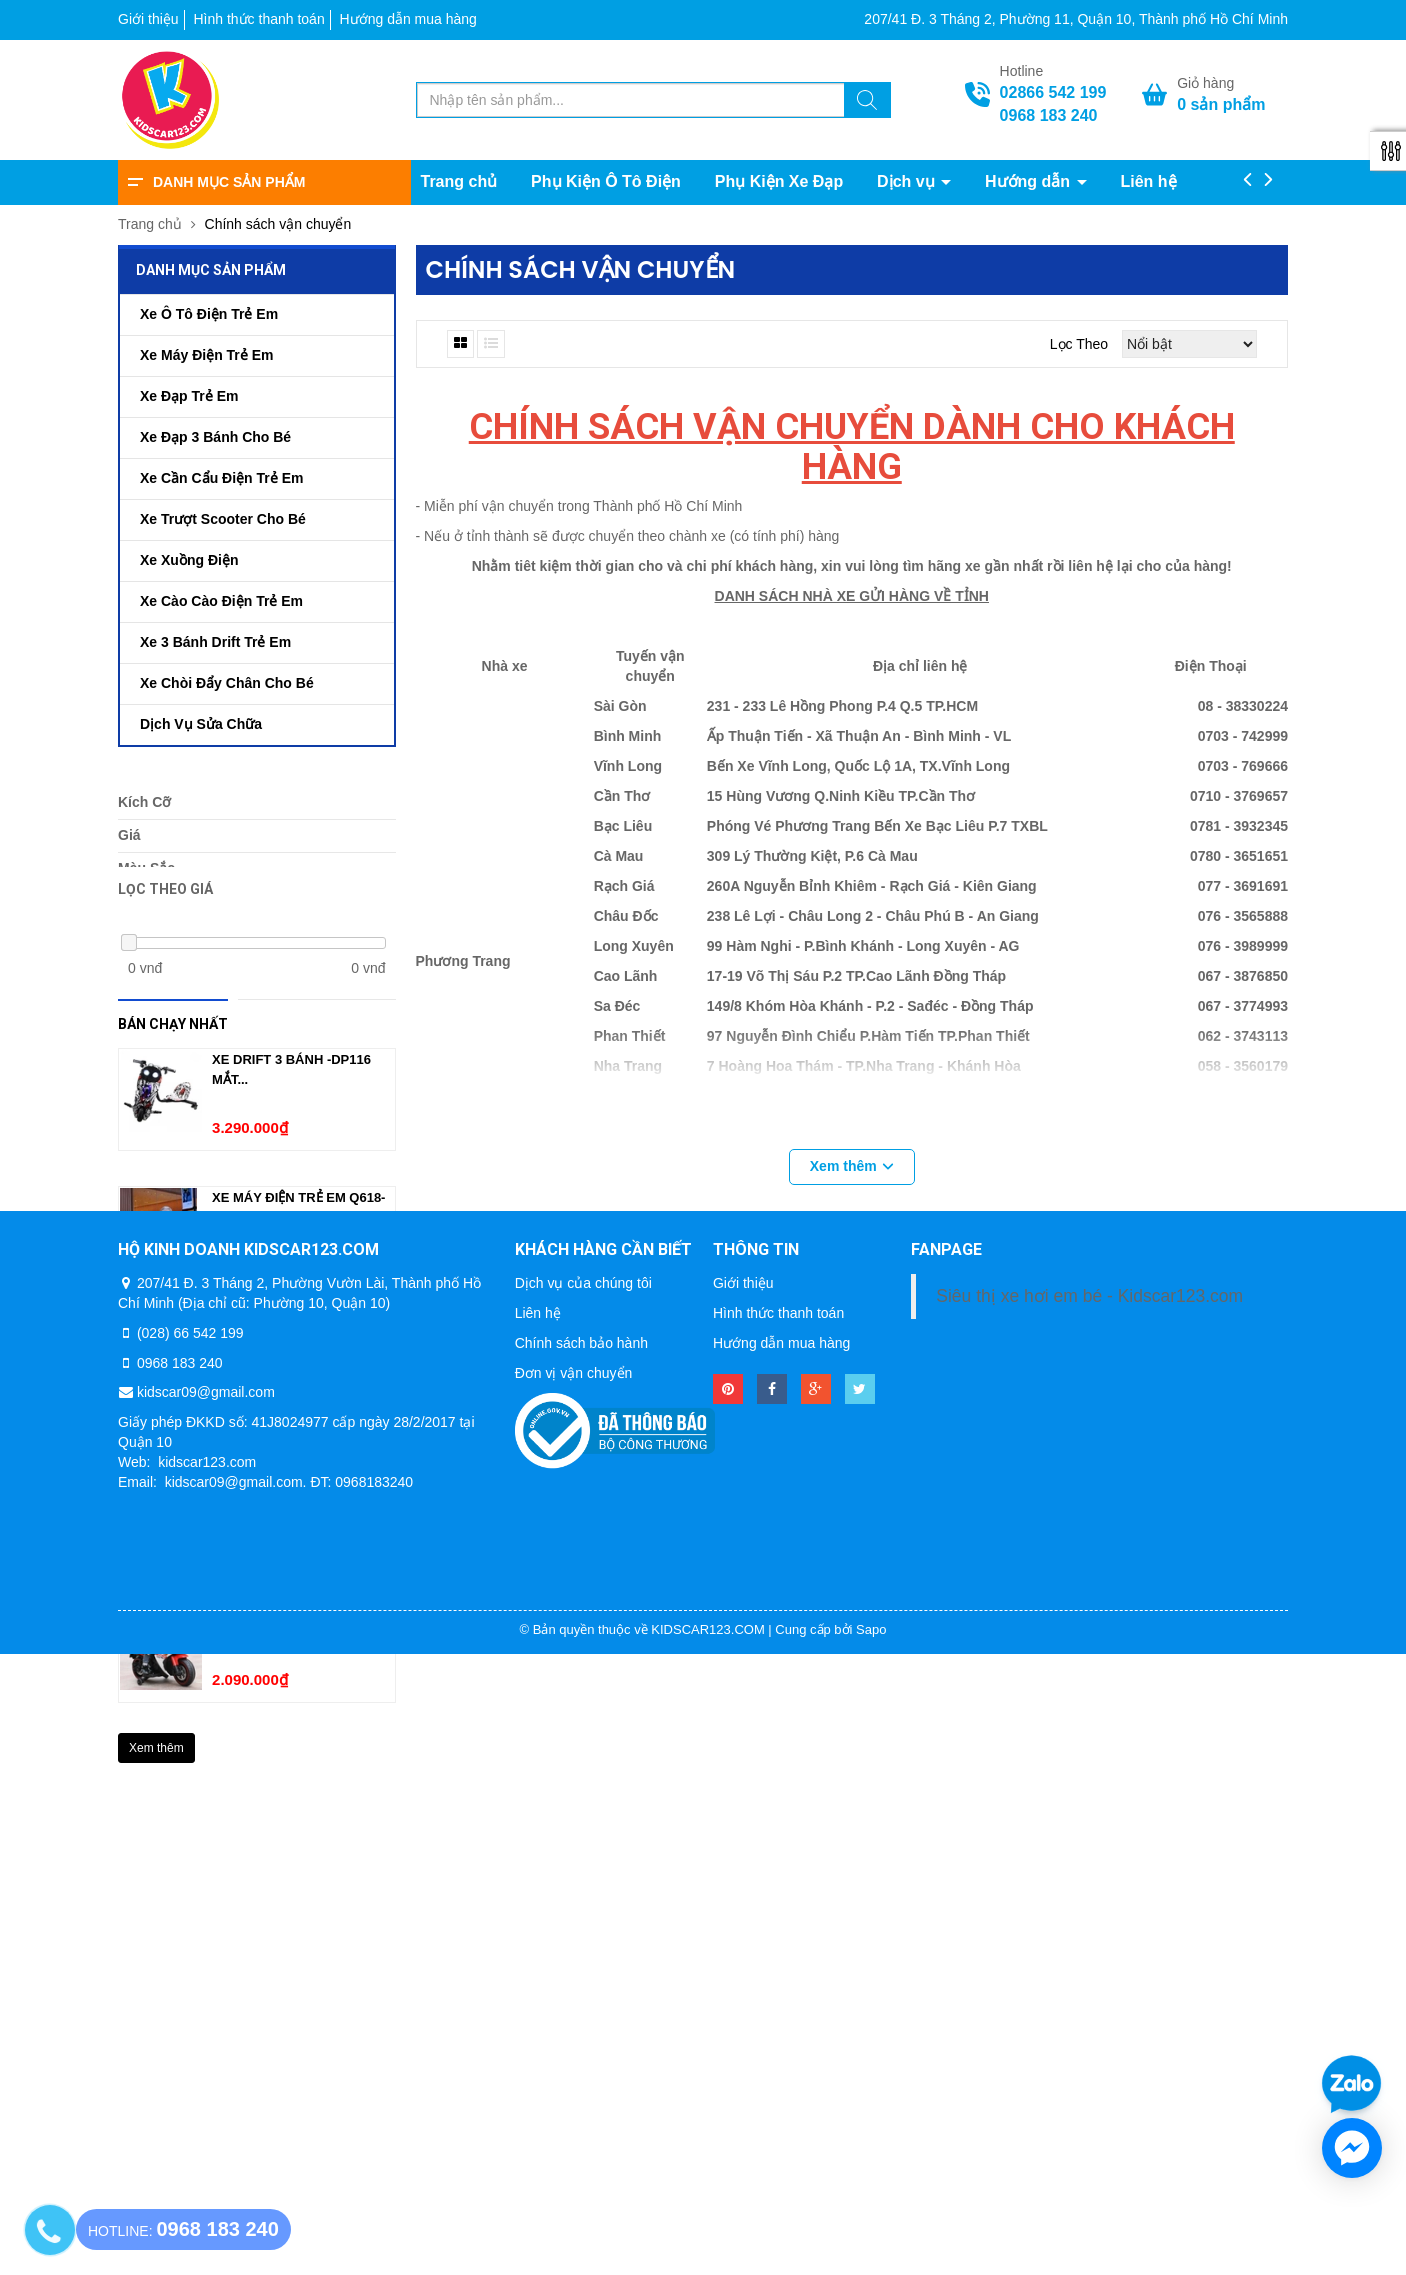 The height and width of the screenshot is (2275, 1406). I want to click on Xe Cần Cẩu Điện Trẻ Em, so click(221, 478).